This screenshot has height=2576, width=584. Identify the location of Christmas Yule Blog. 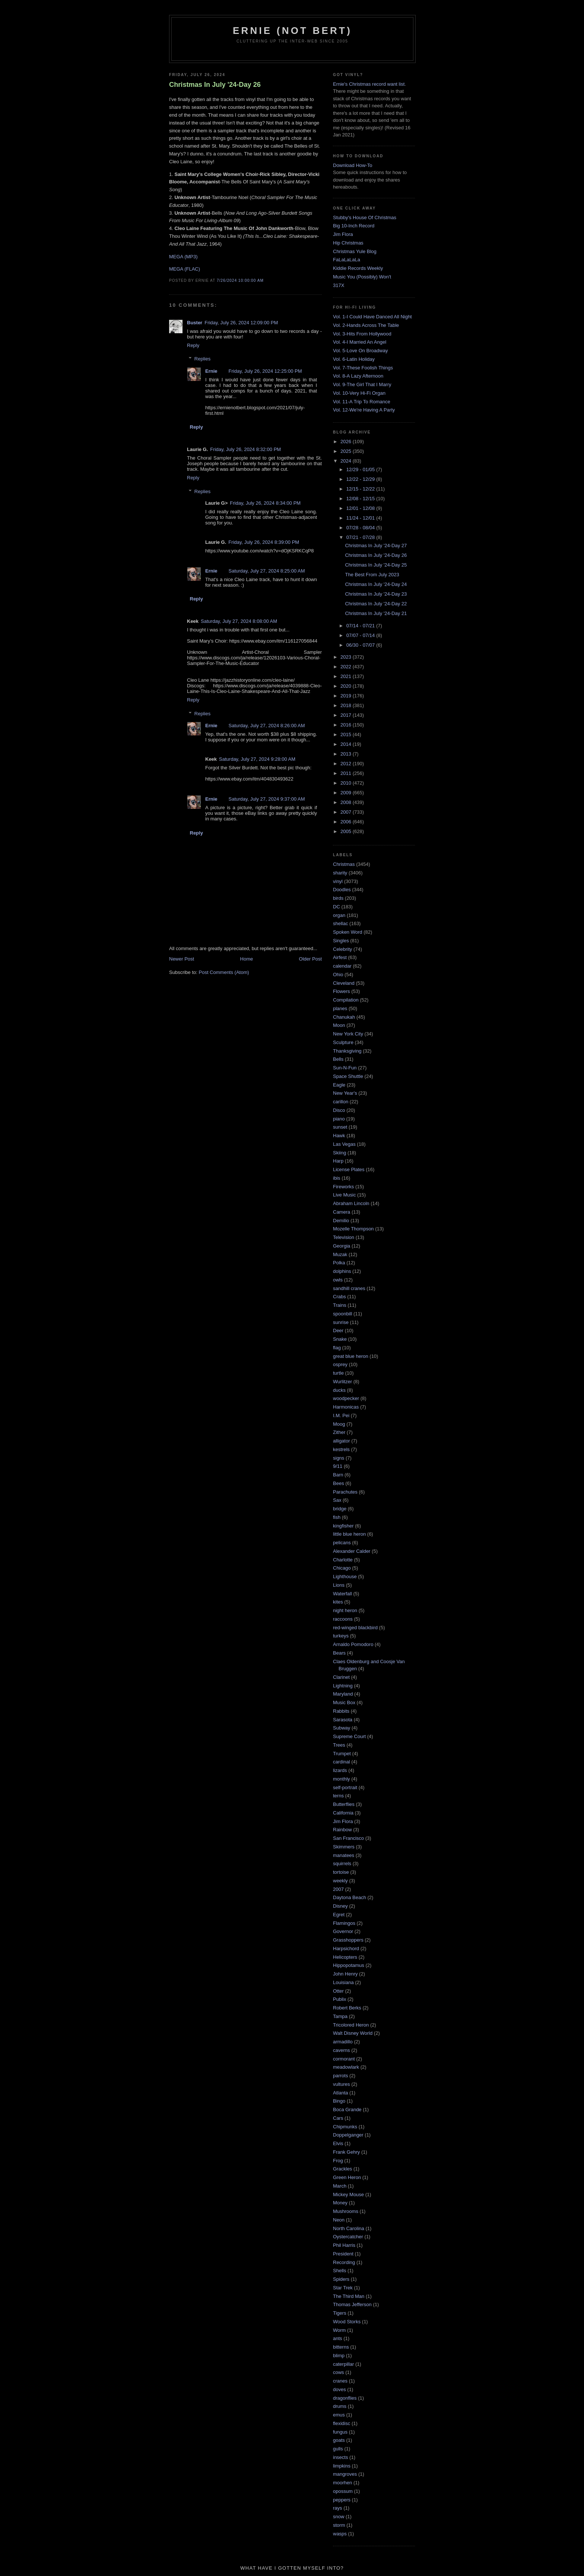
(355, 251).